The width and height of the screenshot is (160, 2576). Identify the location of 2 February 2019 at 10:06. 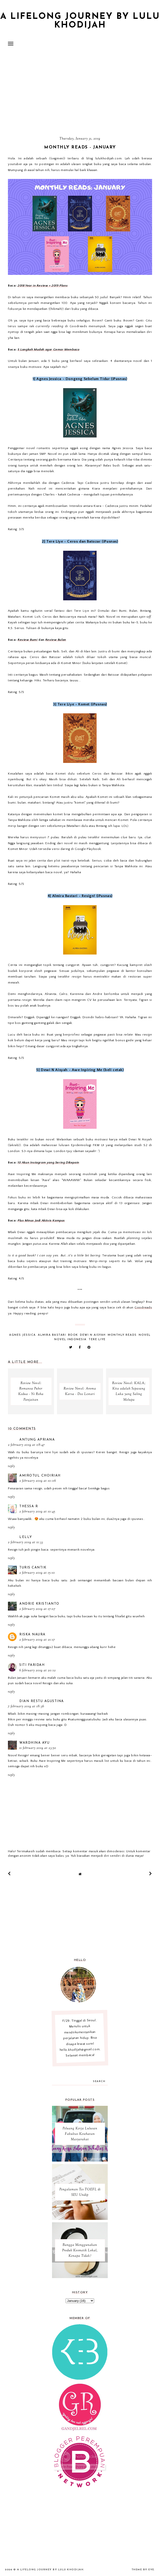
(37, 1481).